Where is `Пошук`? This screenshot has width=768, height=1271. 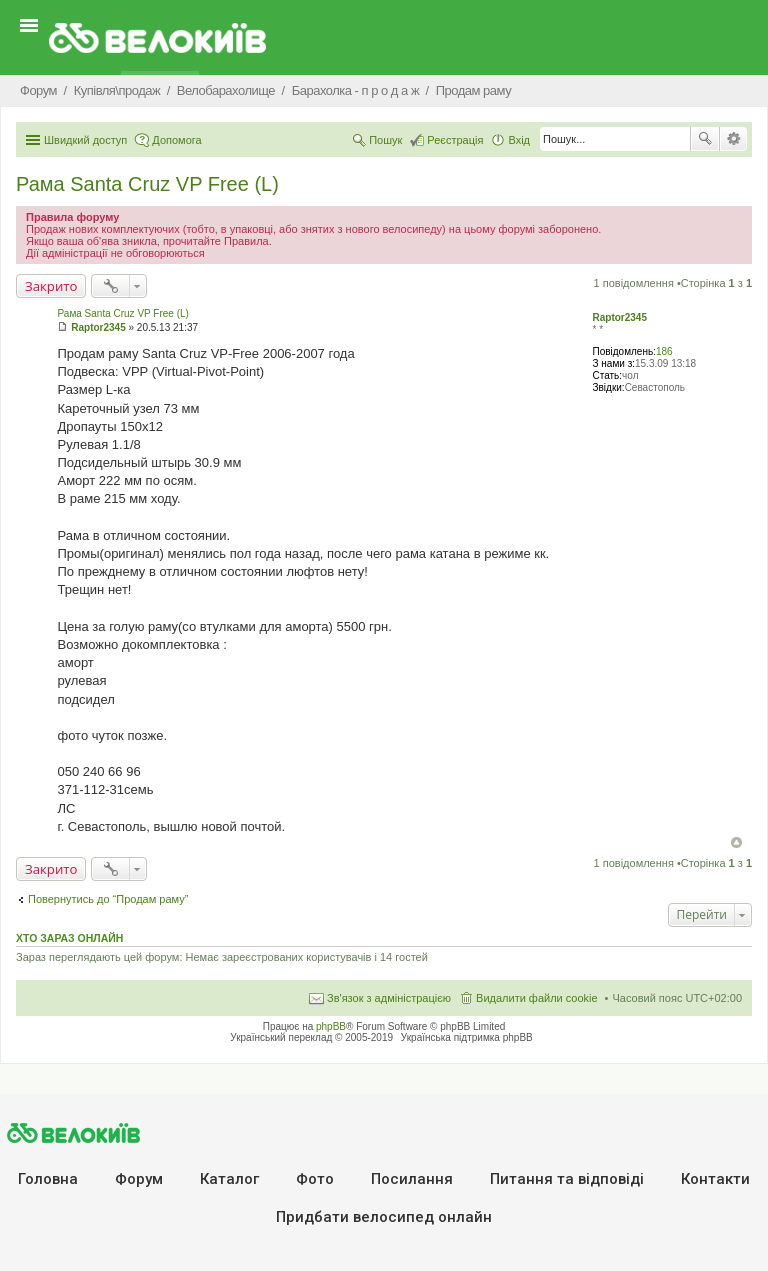
Пошук is located at coordinates (705, 139).